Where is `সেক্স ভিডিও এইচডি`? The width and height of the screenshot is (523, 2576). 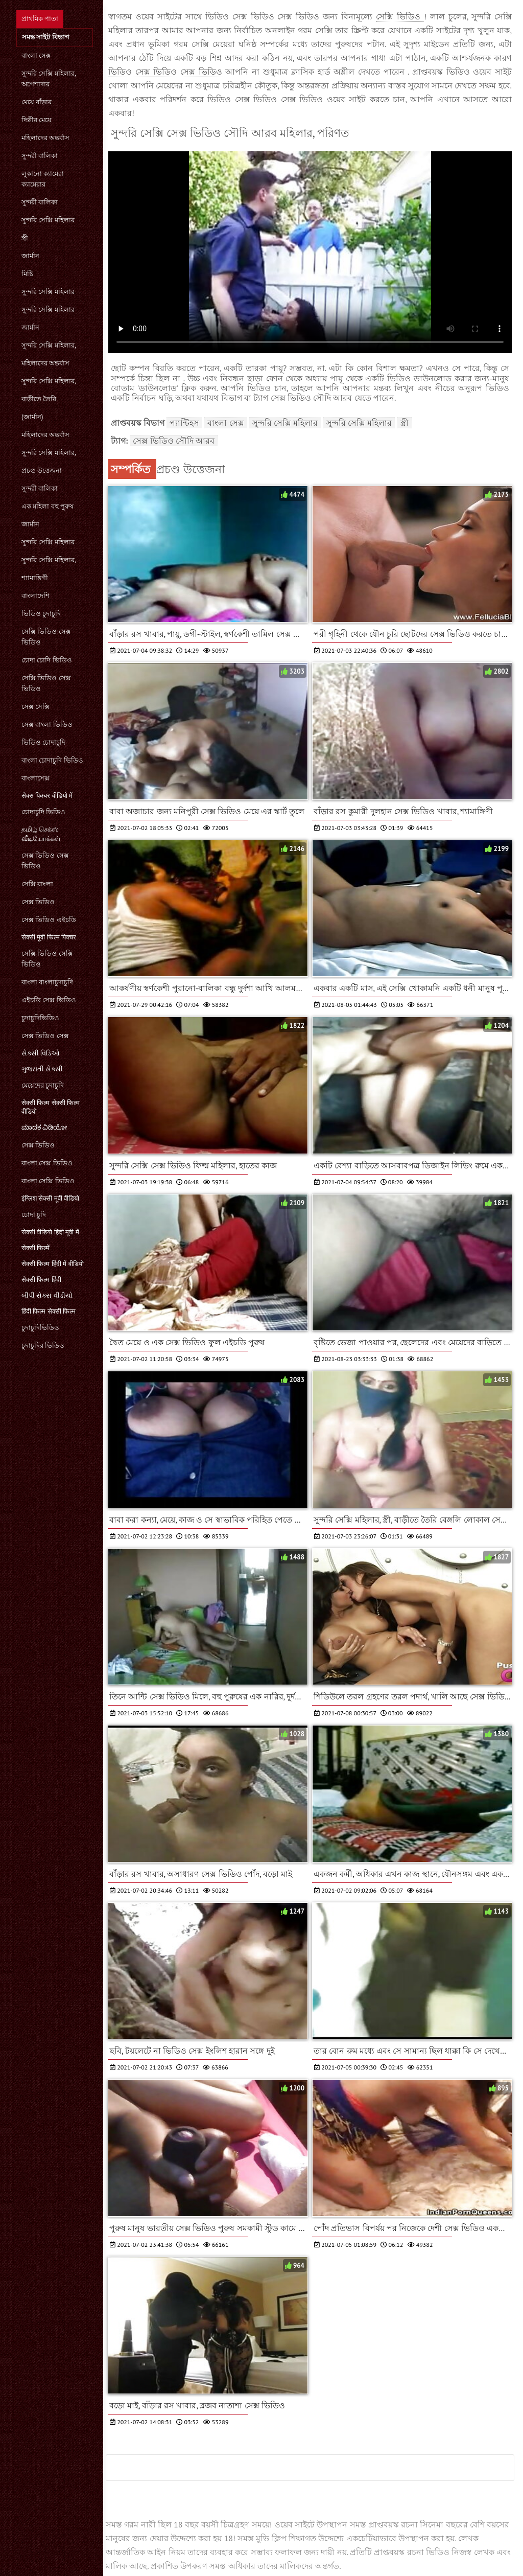 সেক্স ভিডিও এইচডি is located at coordinates (48, 919).